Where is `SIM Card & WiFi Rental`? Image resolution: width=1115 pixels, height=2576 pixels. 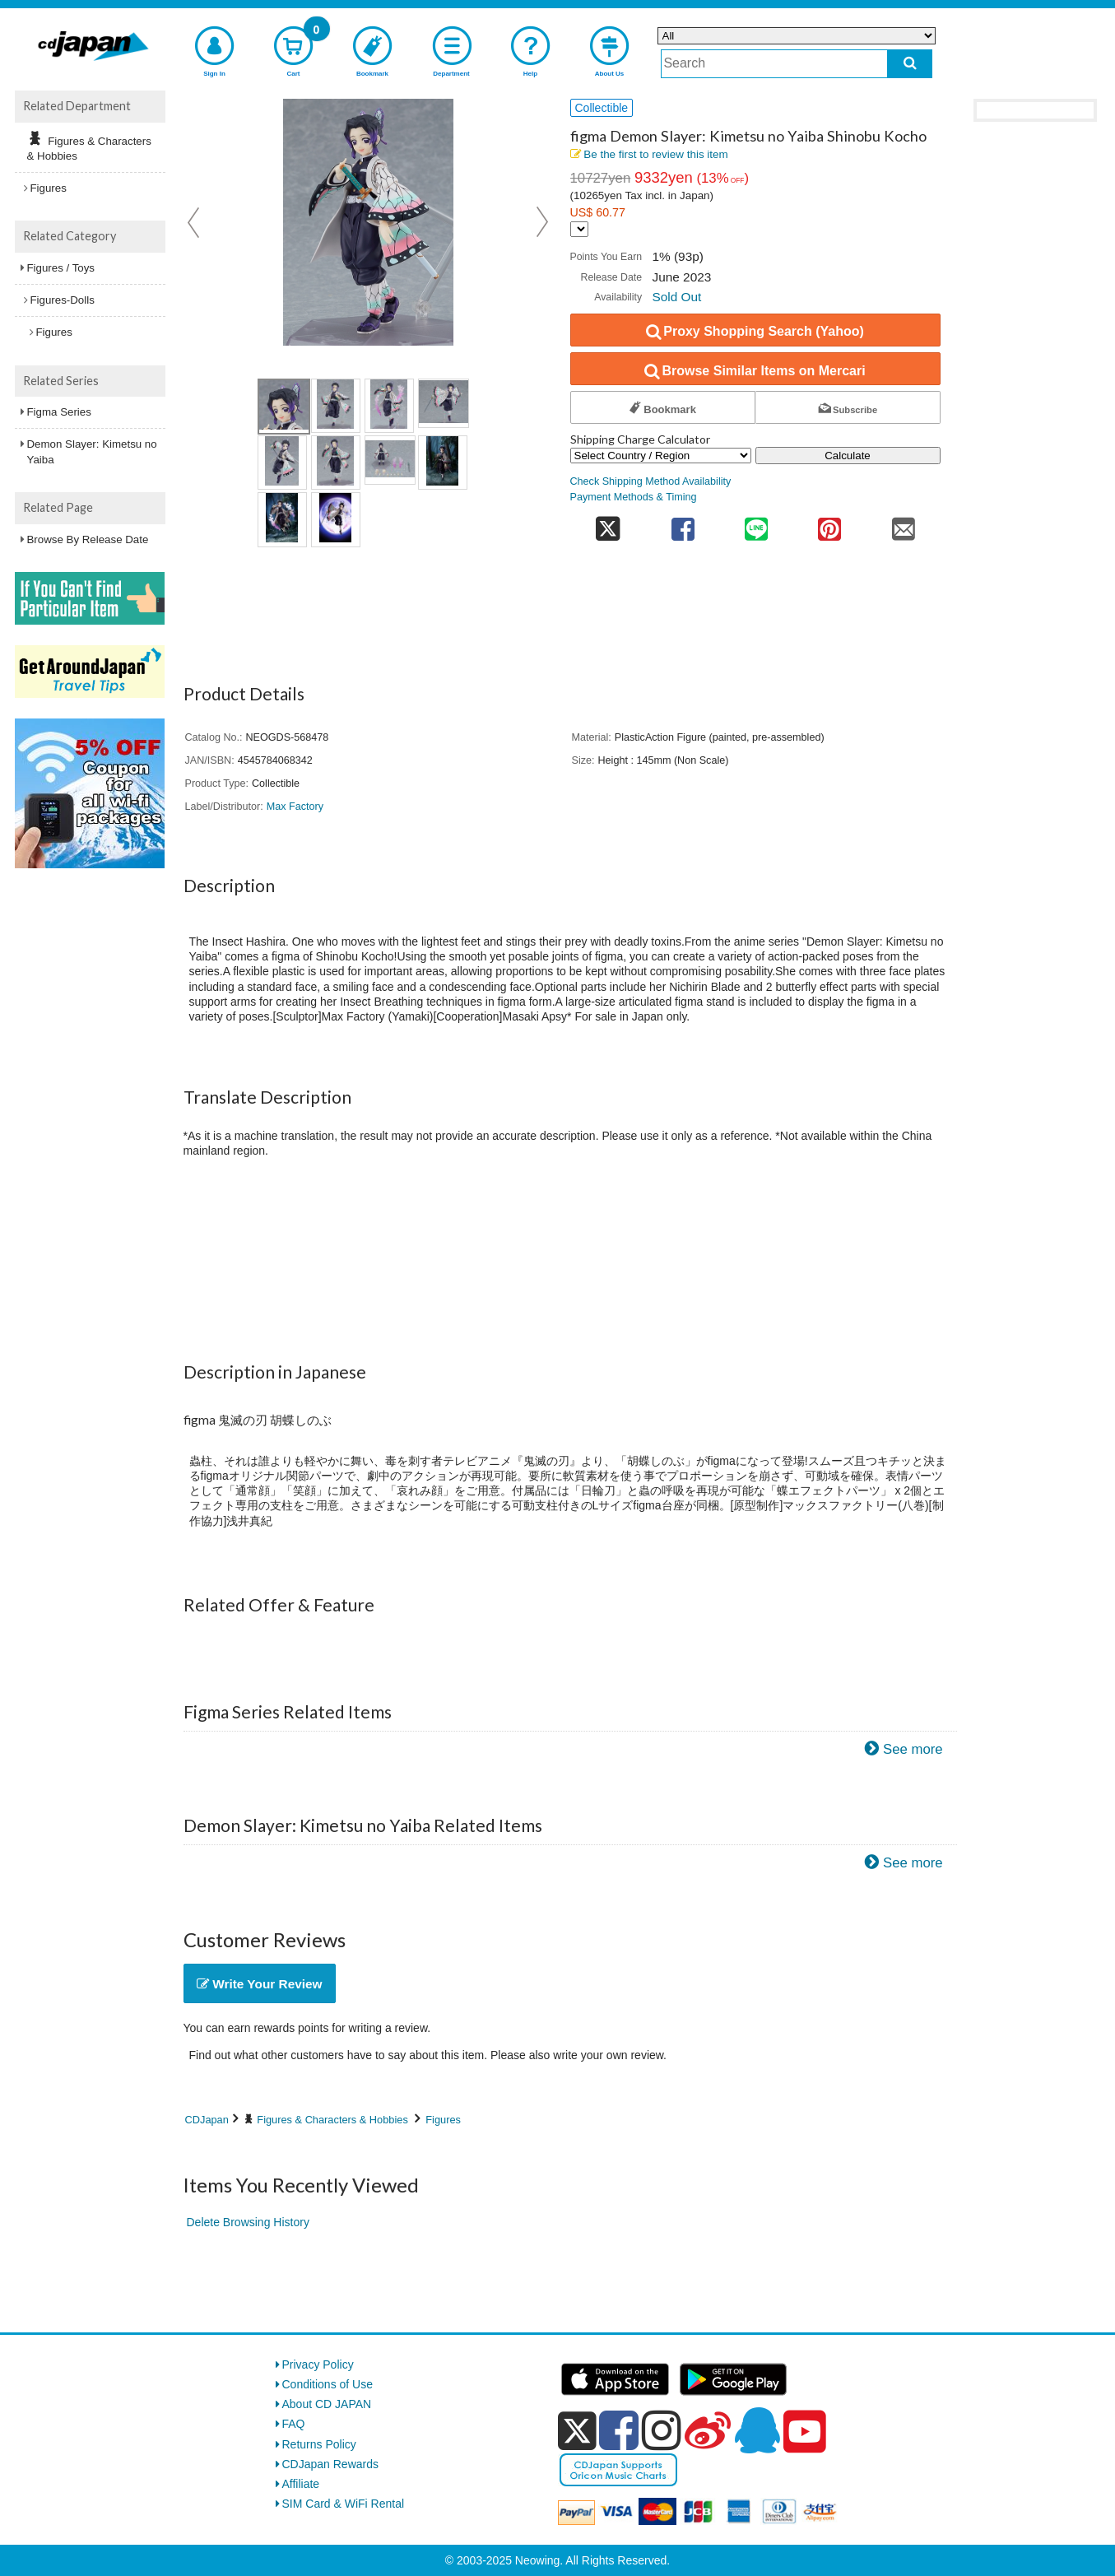 SIM Card & WiFi Rental is located at coordinates (343, 2503).